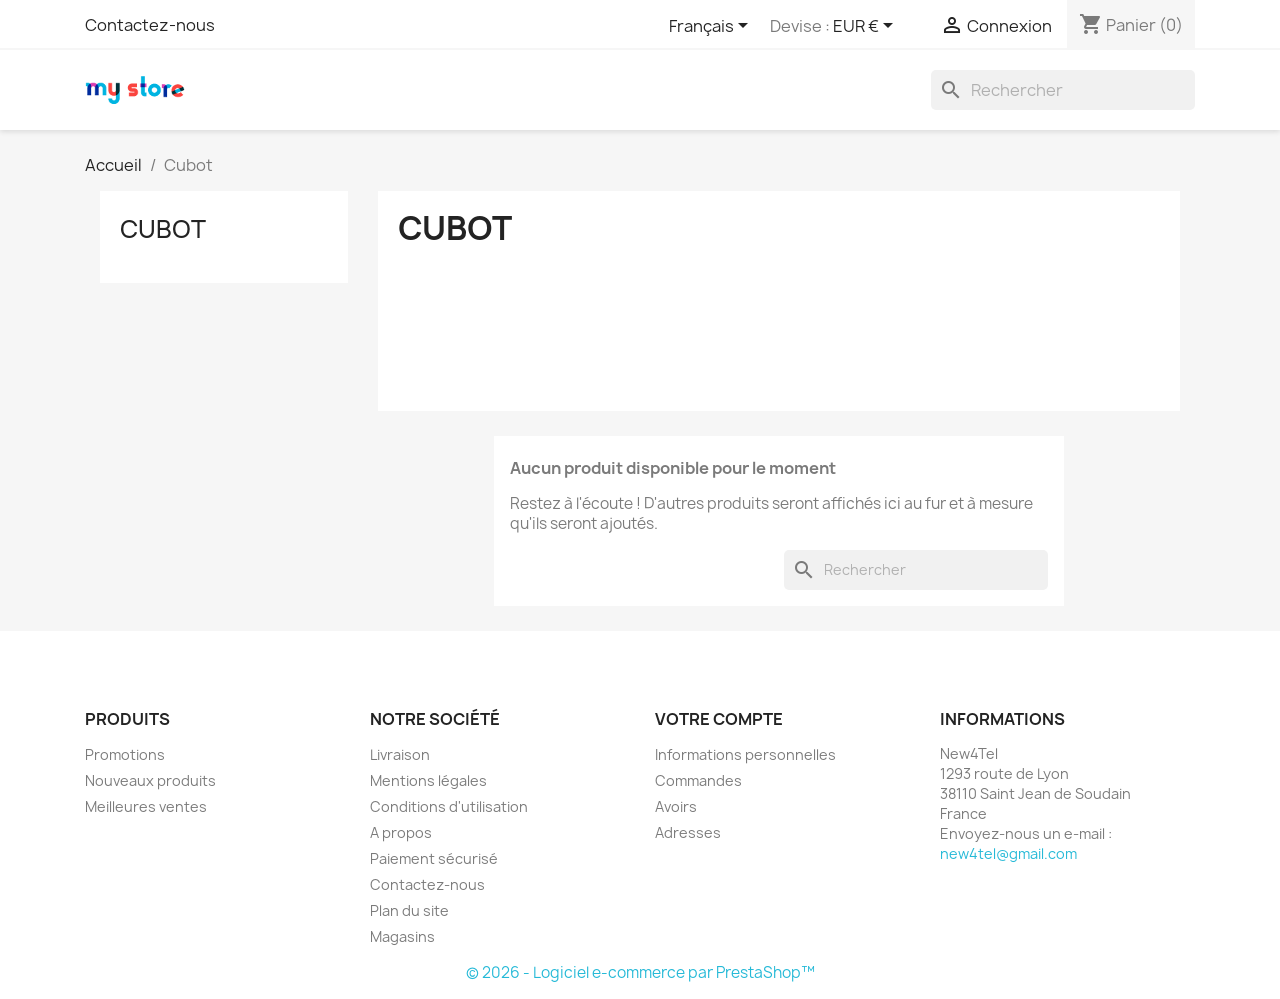 This screenshot has width=1280, height=999. I want to click on Avoirs, so click(676, 806).